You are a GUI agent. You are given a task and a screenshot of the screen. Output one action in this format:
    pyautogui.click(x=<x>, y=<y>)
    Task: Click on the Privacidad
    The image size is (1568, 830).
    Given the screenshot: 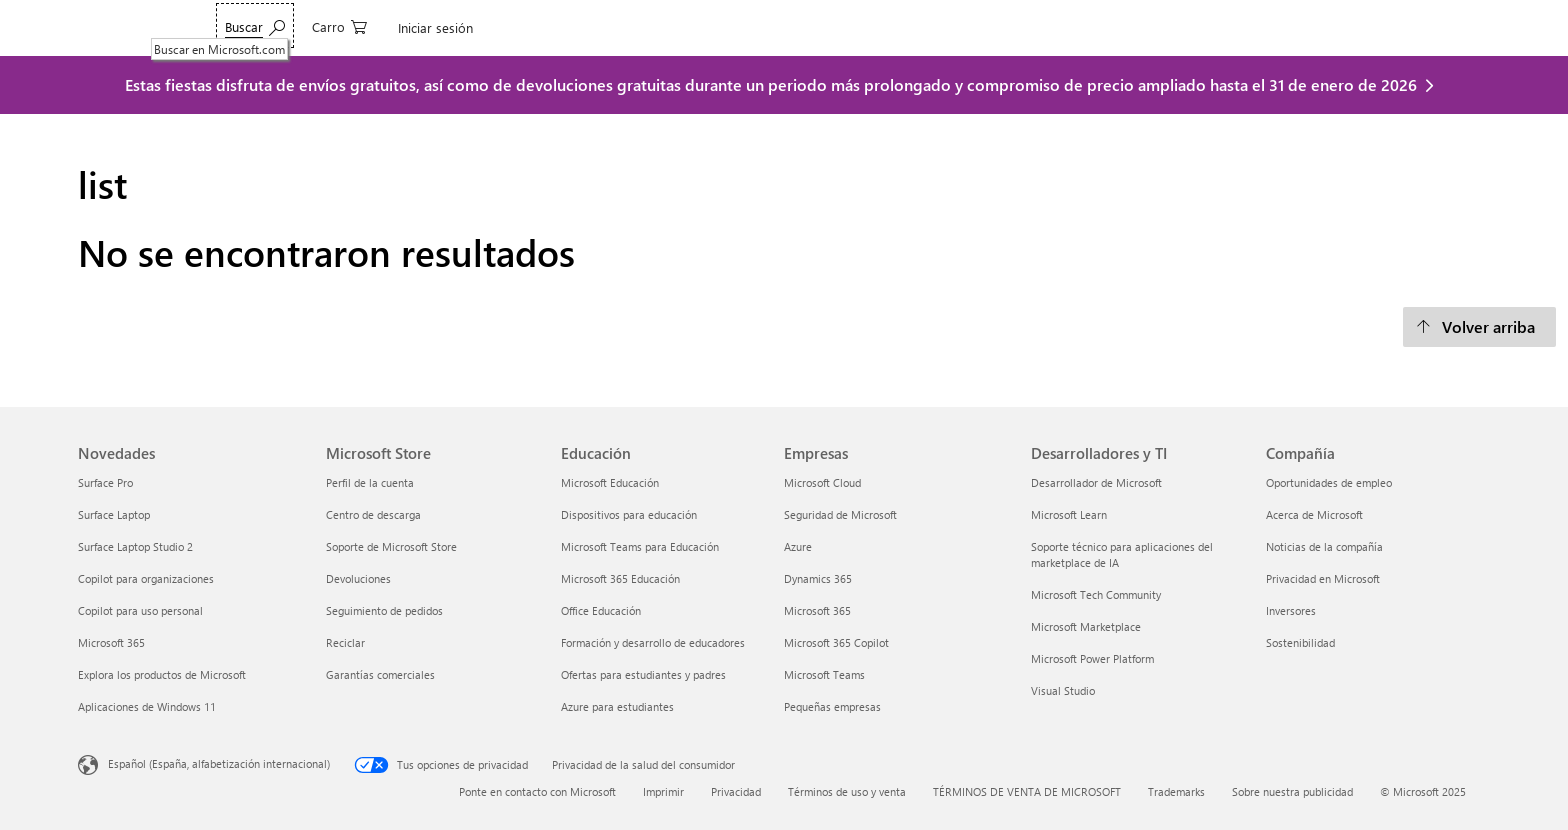 What is the action you would take?
    pyautogui.click(x=736, y=791)
    